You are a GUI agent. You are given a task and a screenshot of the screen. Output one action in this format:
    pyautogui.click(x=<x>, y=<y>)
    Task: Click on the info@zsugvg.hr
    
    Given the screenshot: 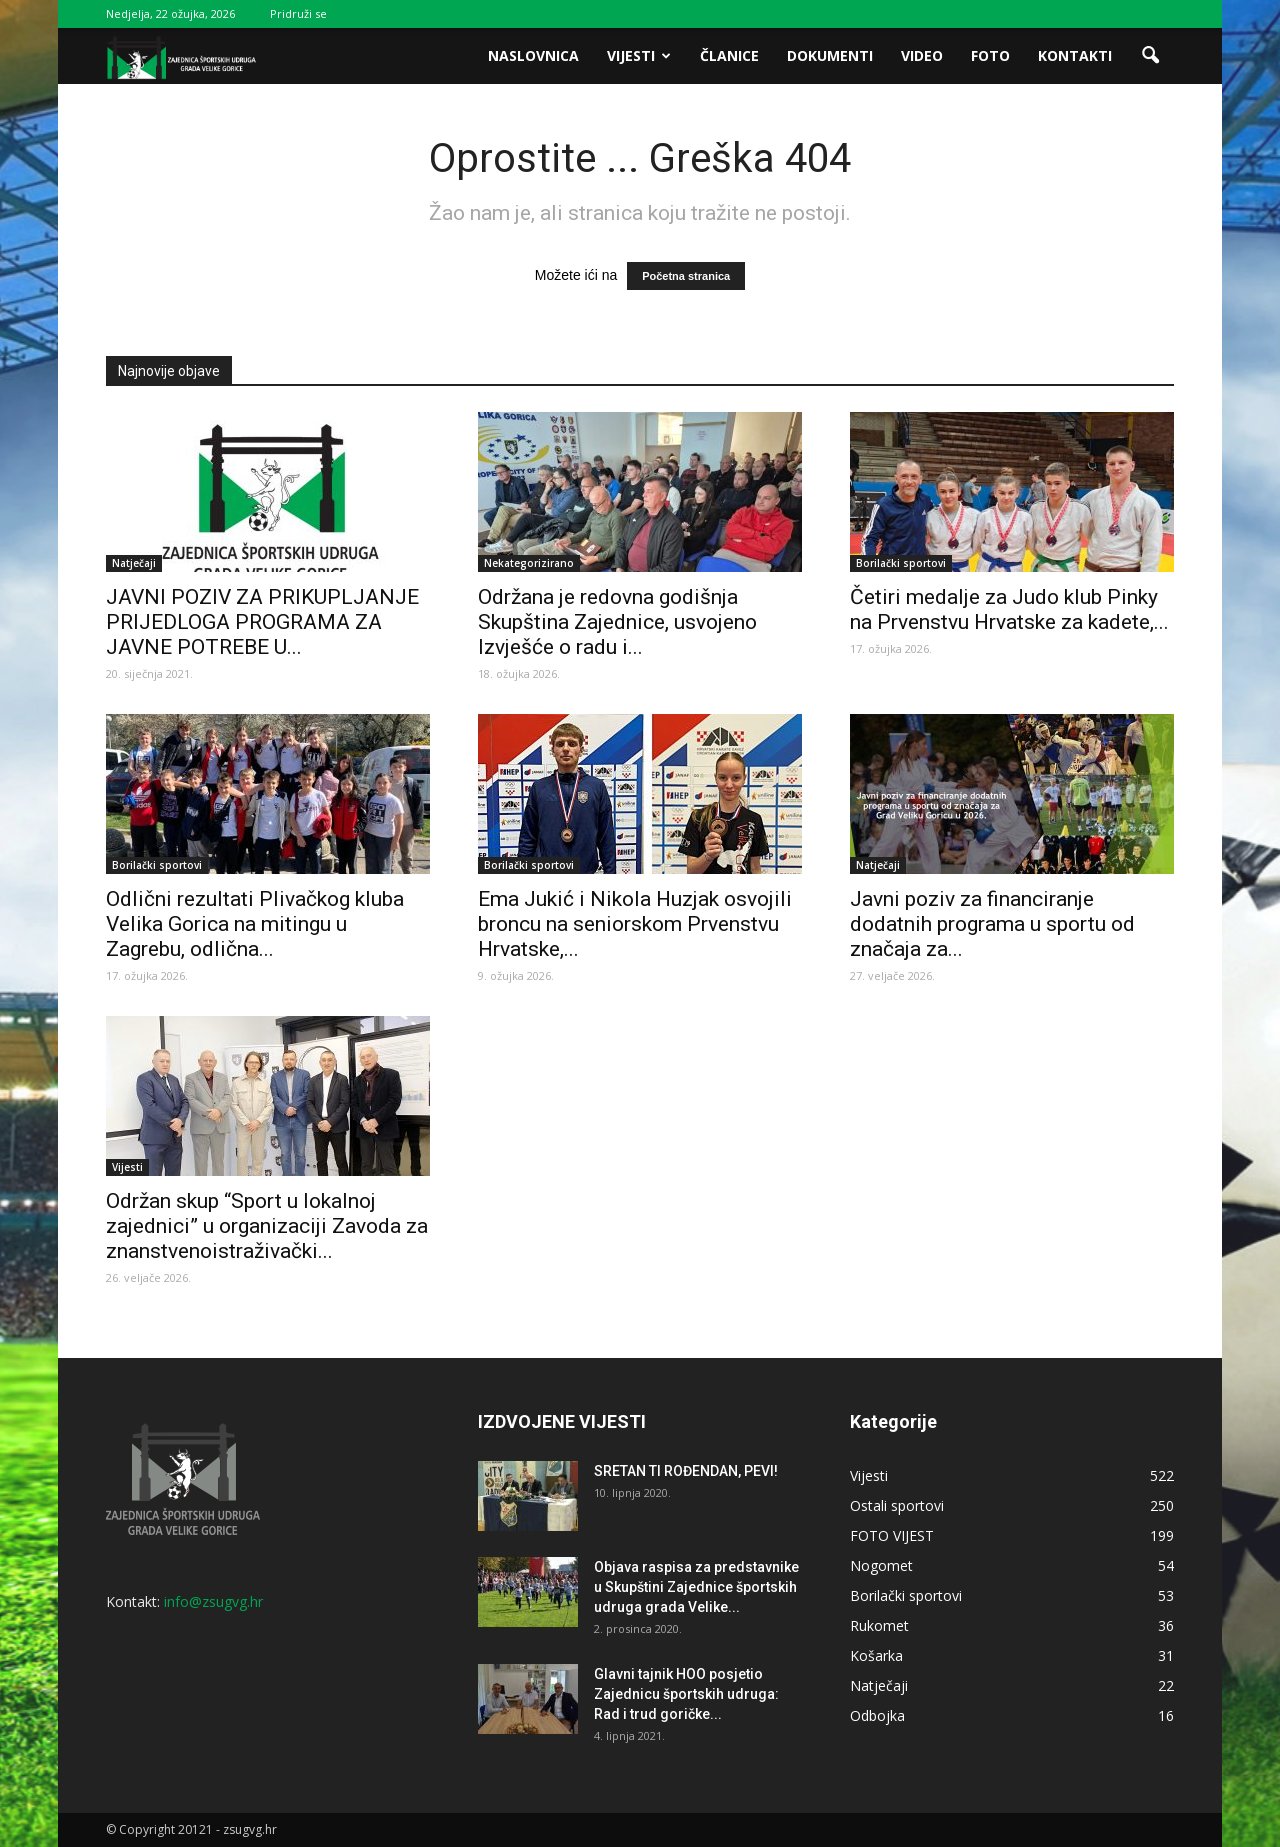 What is the action you would take?
    pyautogui.click(x=213, y=1601)
    